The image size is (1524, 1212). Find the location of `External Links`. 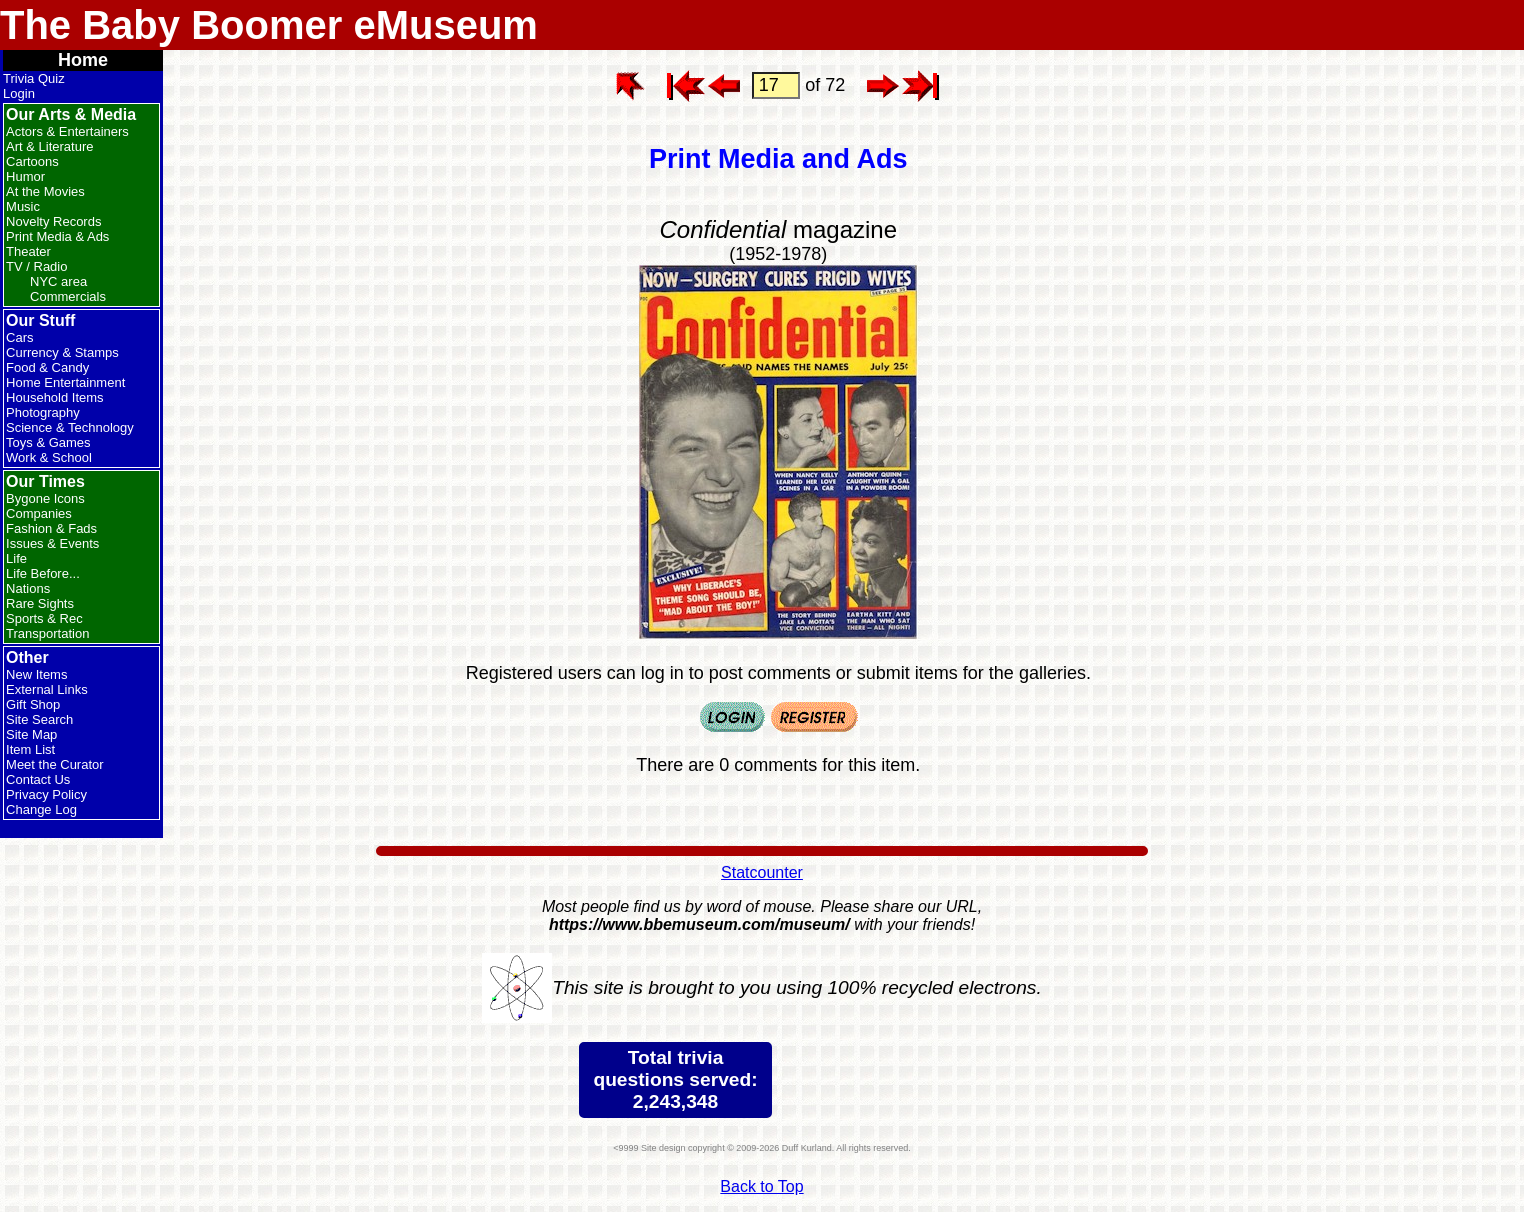

External Links is located at coordinates (47, 689).